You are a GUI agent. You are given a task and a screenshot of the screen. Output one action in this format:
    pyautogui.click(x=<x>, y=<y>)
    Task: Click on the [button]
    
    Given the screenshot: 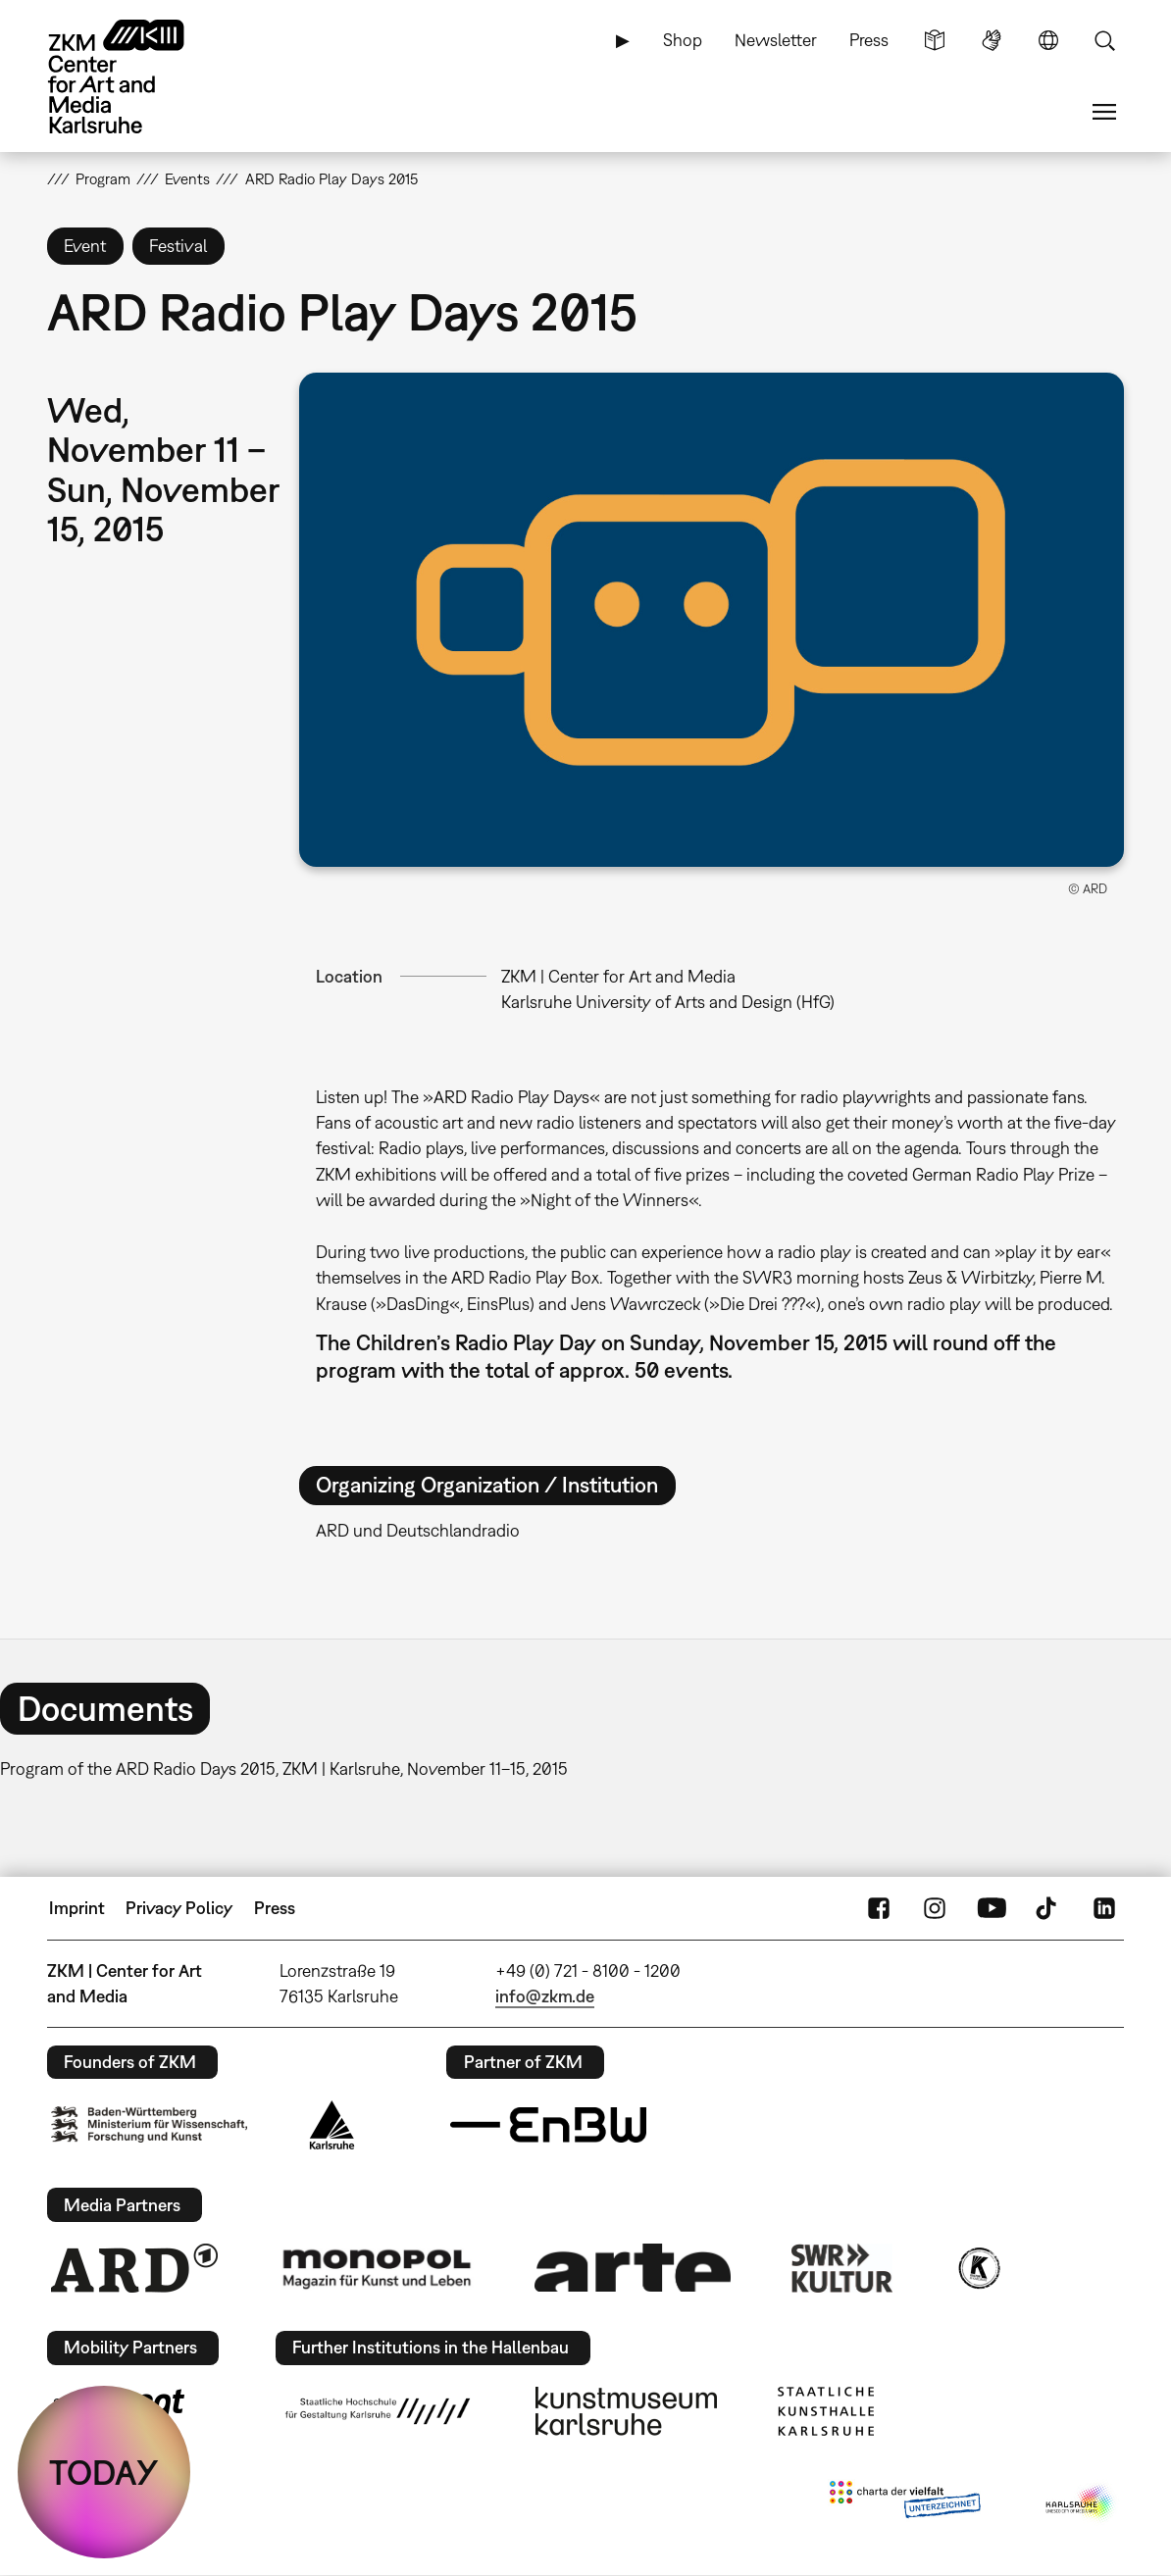 What is the action you would take?
    pyautogui.click(x=711, y=619)
    